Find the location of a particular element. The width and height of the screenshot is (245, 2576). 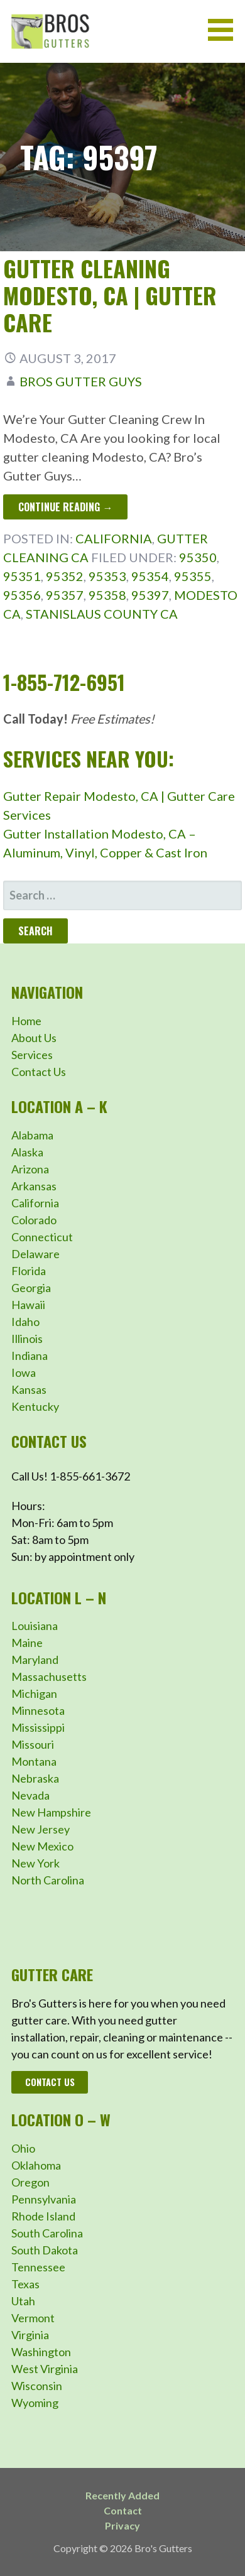

95350 is located at coordinates (198, 557).